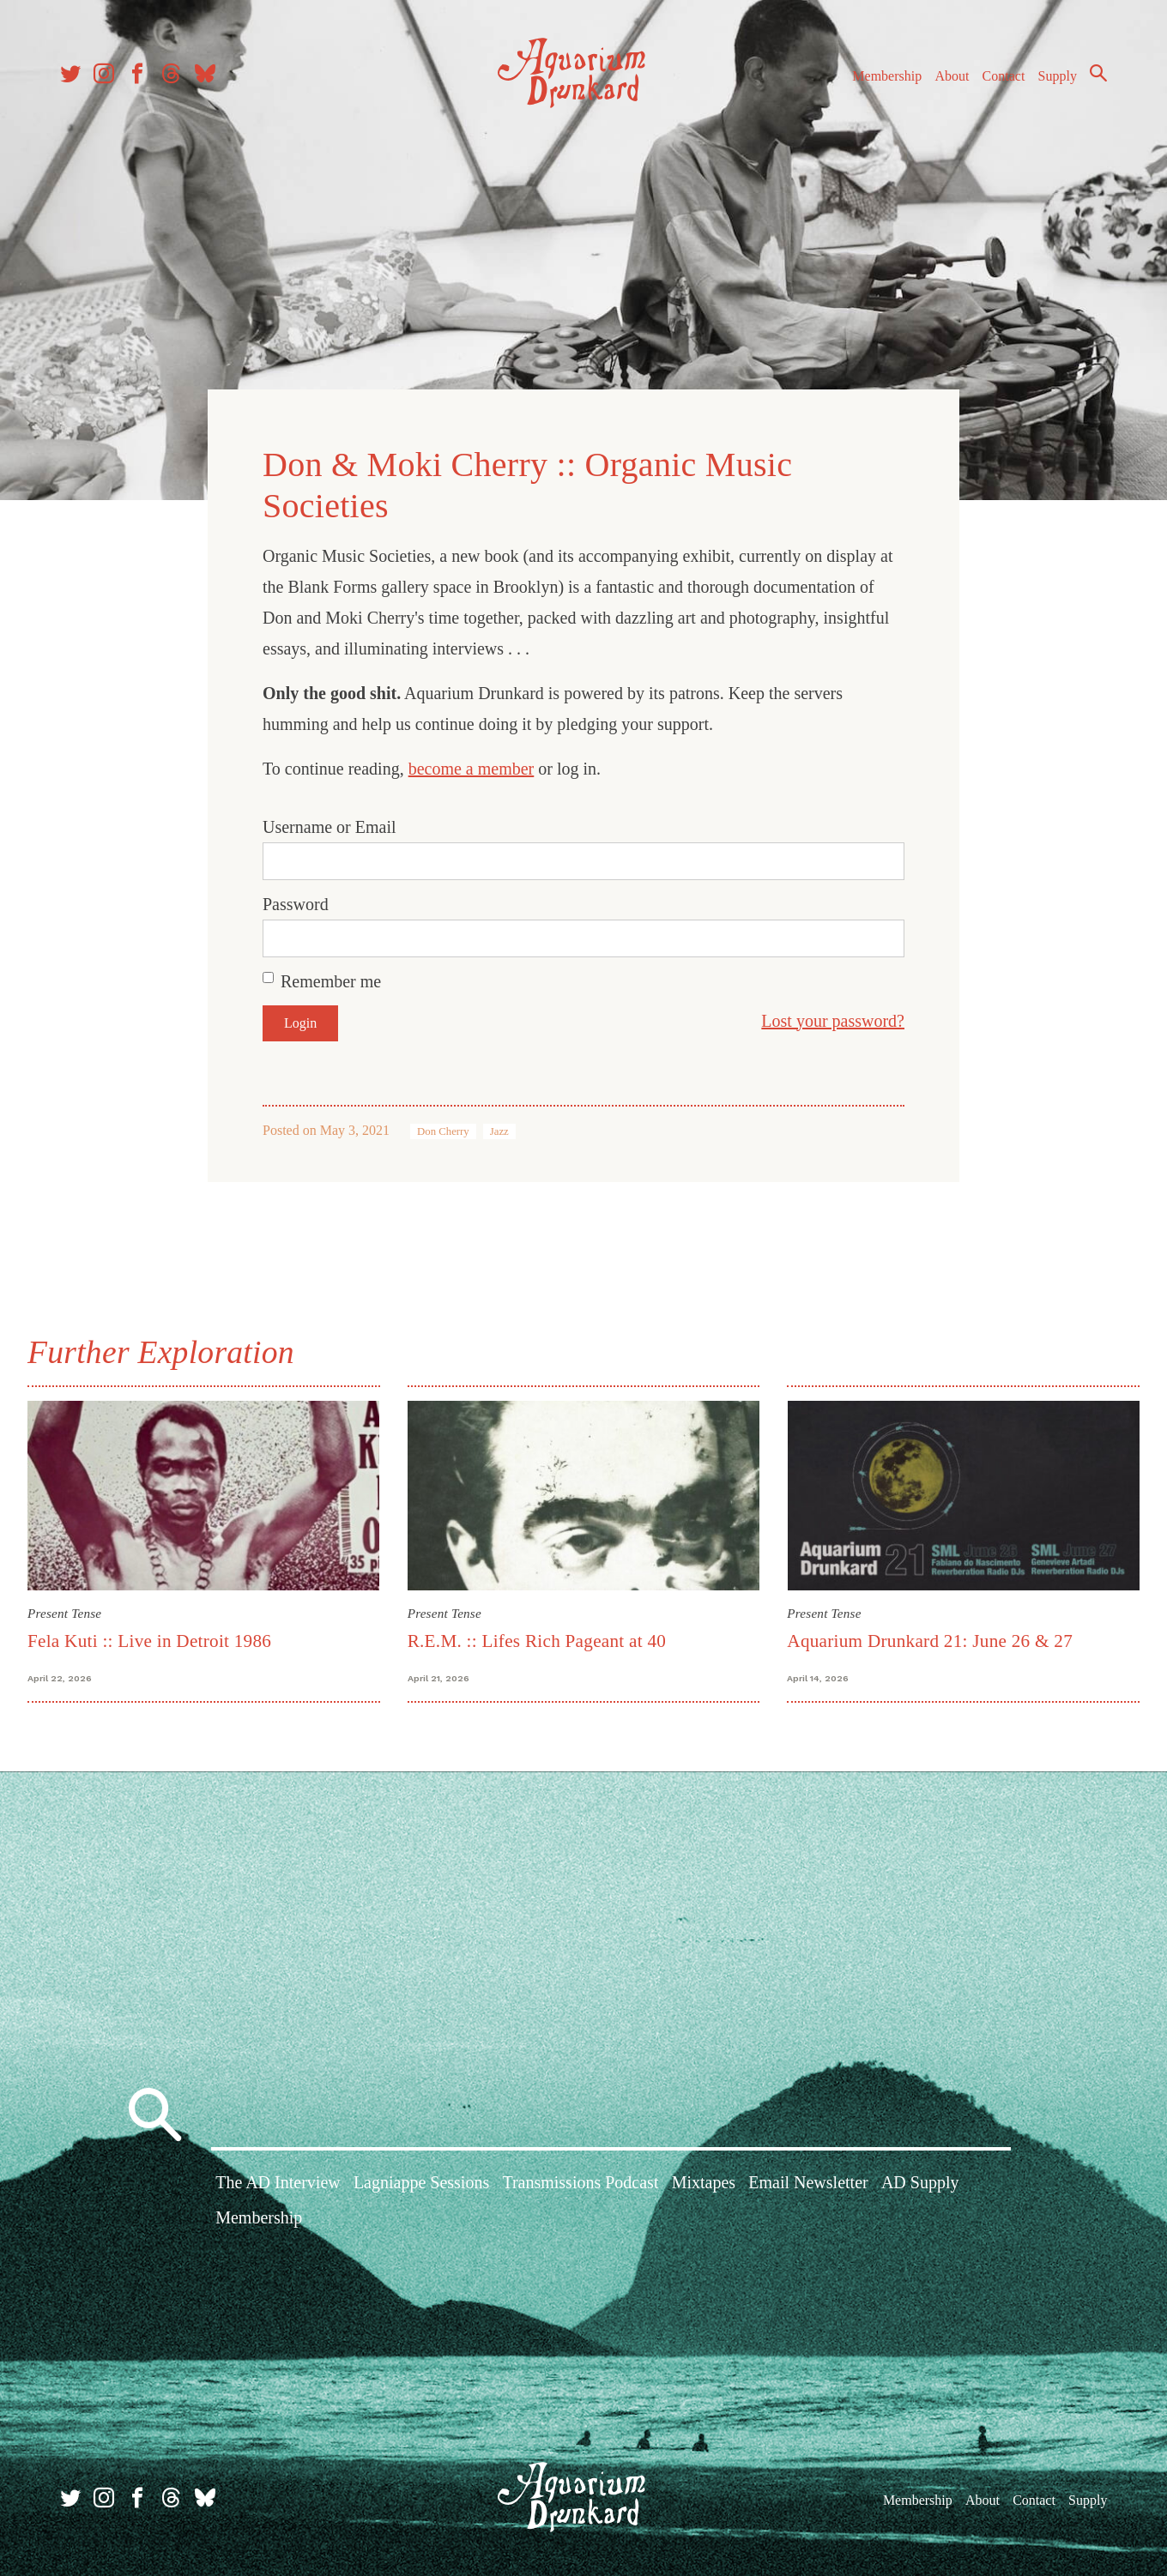  What do you see at coordinates (471, 768) in the screenshot?
I see `become a member` at bounding box center [471, 768].